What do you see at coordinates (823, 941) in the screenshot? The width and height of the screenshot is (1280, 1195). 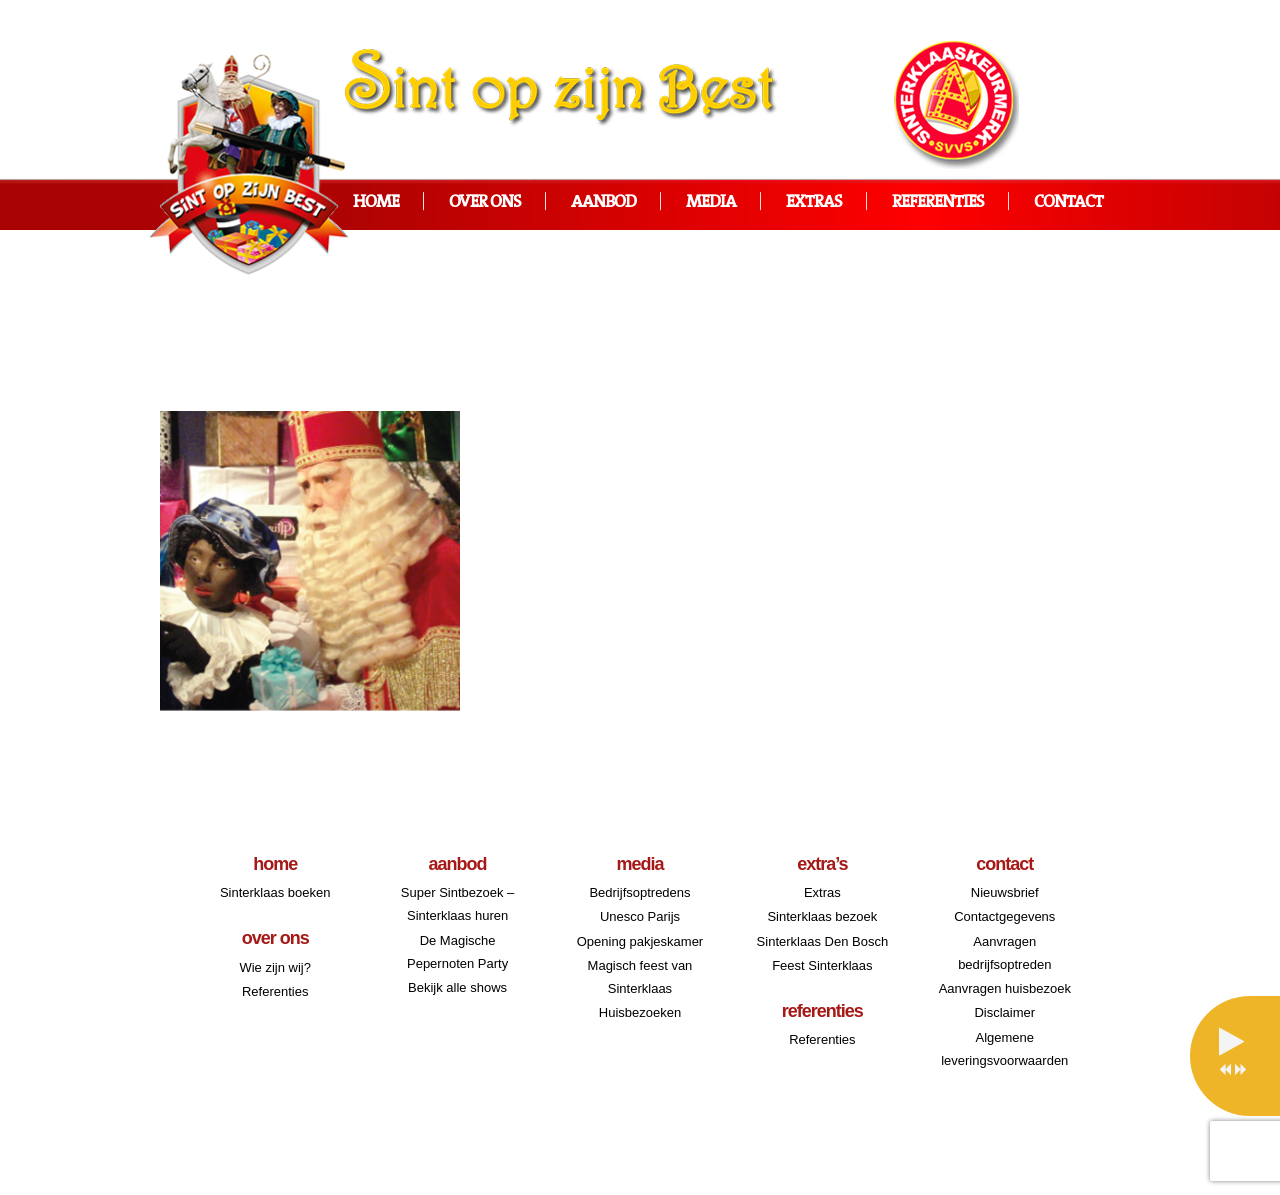 I see `Sinterklaas Den Bosch` at bounding box center [823, 941].